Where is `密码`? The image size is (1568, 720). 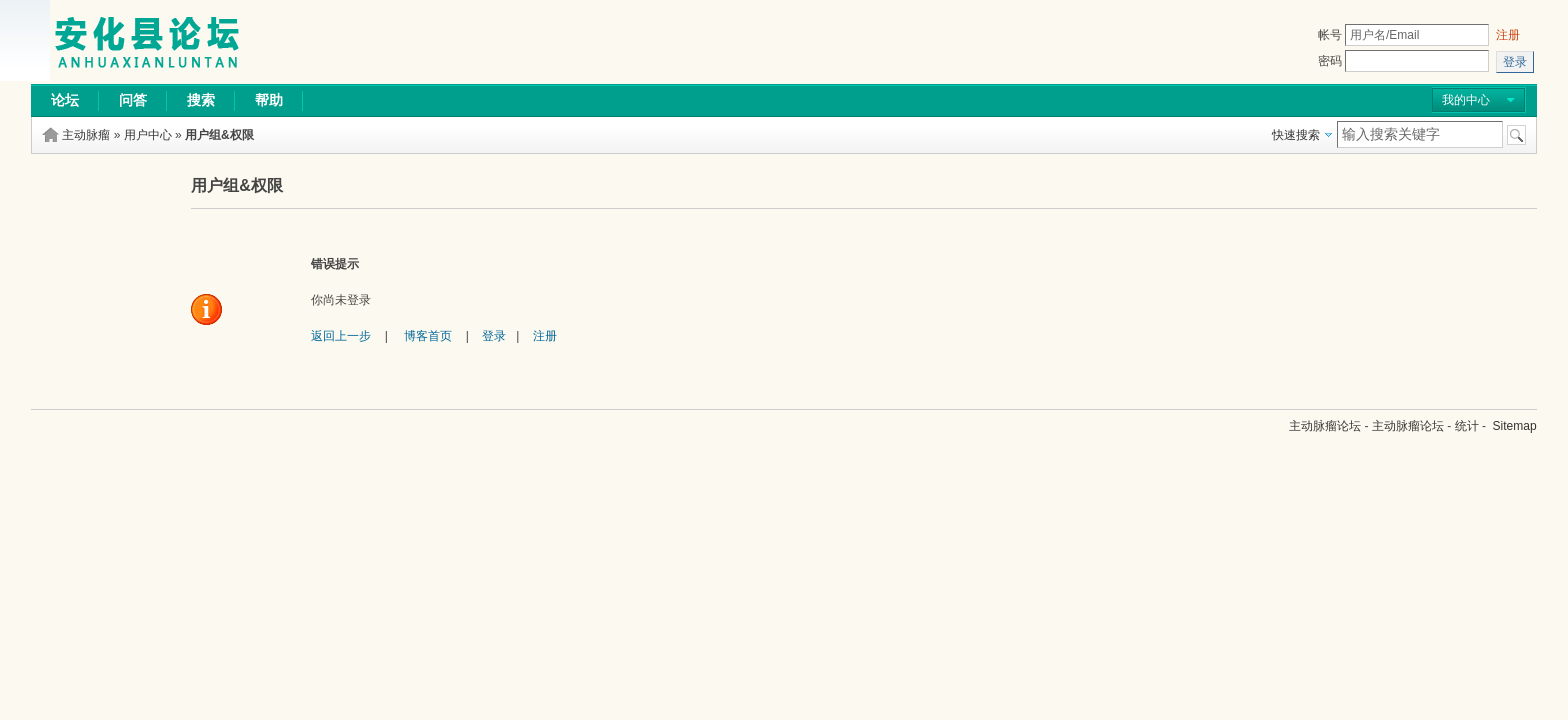 密码 is located at coordinates (1330, 61).